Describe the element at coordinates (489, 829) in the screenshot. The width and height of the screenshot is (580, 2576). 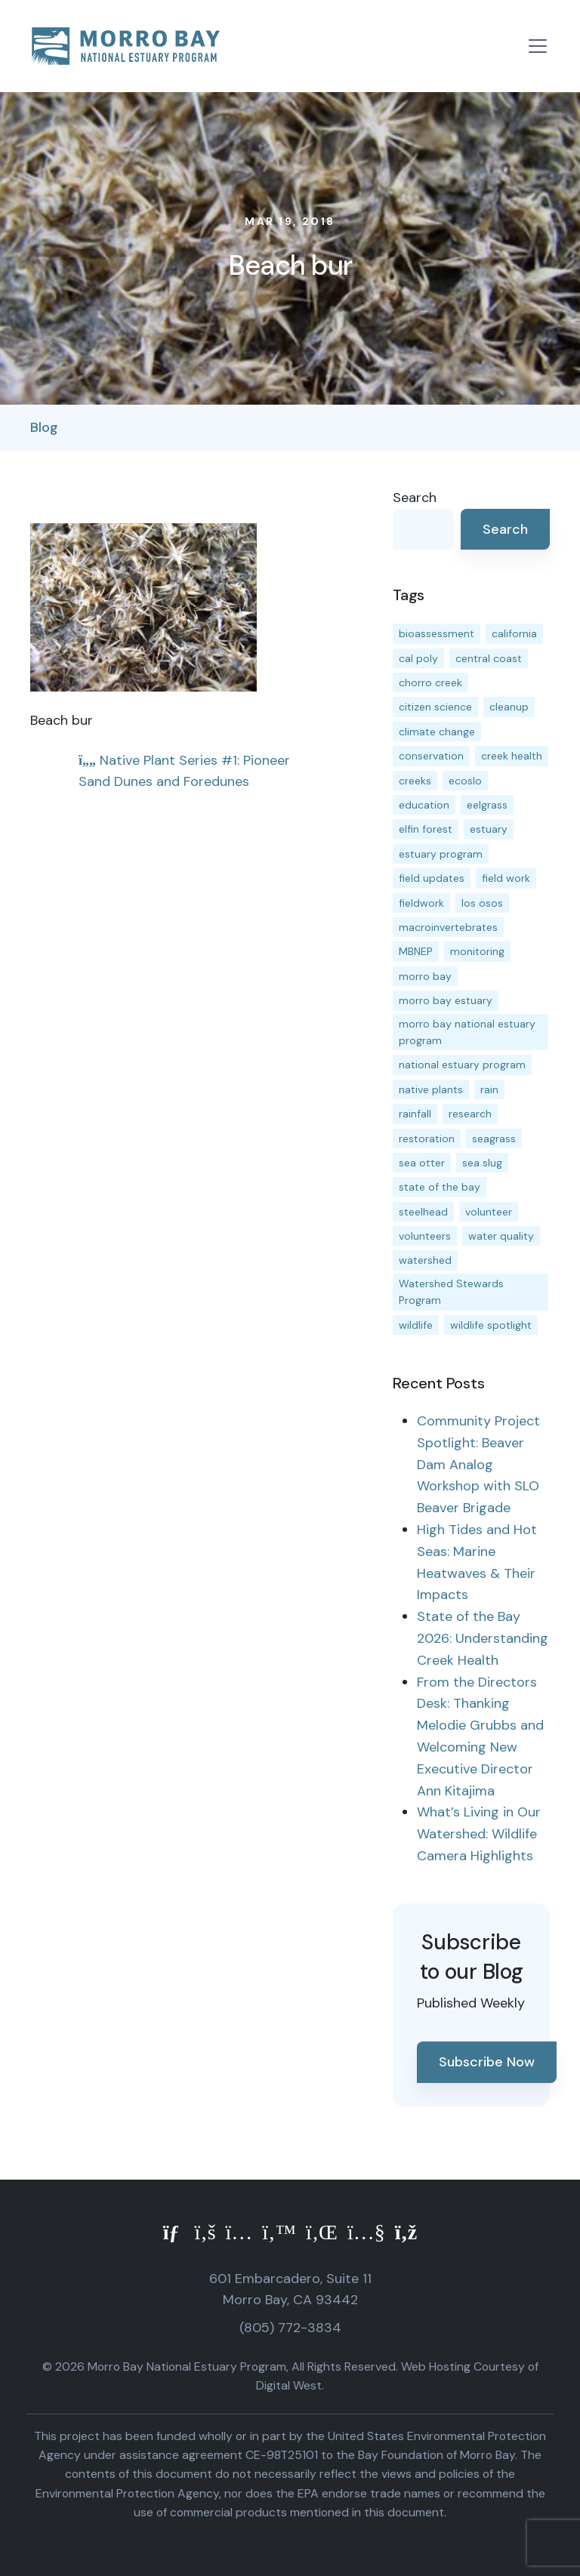
I see `estuary [estuary (187 items)]` at that location.